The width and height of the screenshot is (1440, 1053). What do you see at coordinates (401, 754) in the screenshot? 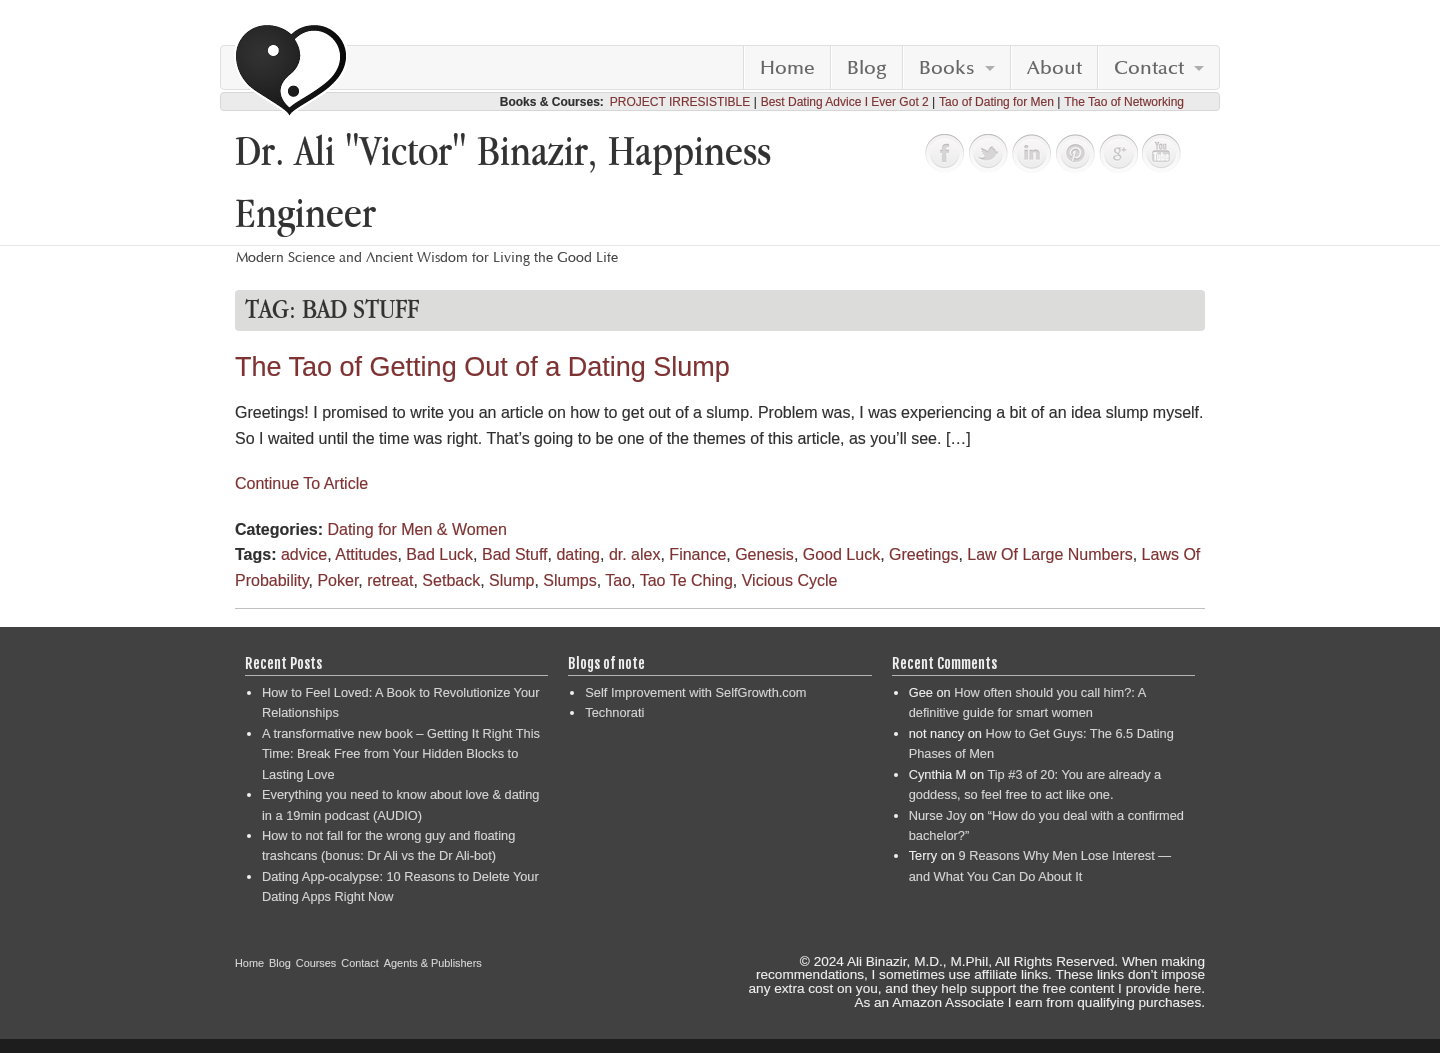
I see `A transformative new book – Getting It Right This Time: Break Free from Your Hidden Blocks to Lasting Love` at bounding box center [401, 754].